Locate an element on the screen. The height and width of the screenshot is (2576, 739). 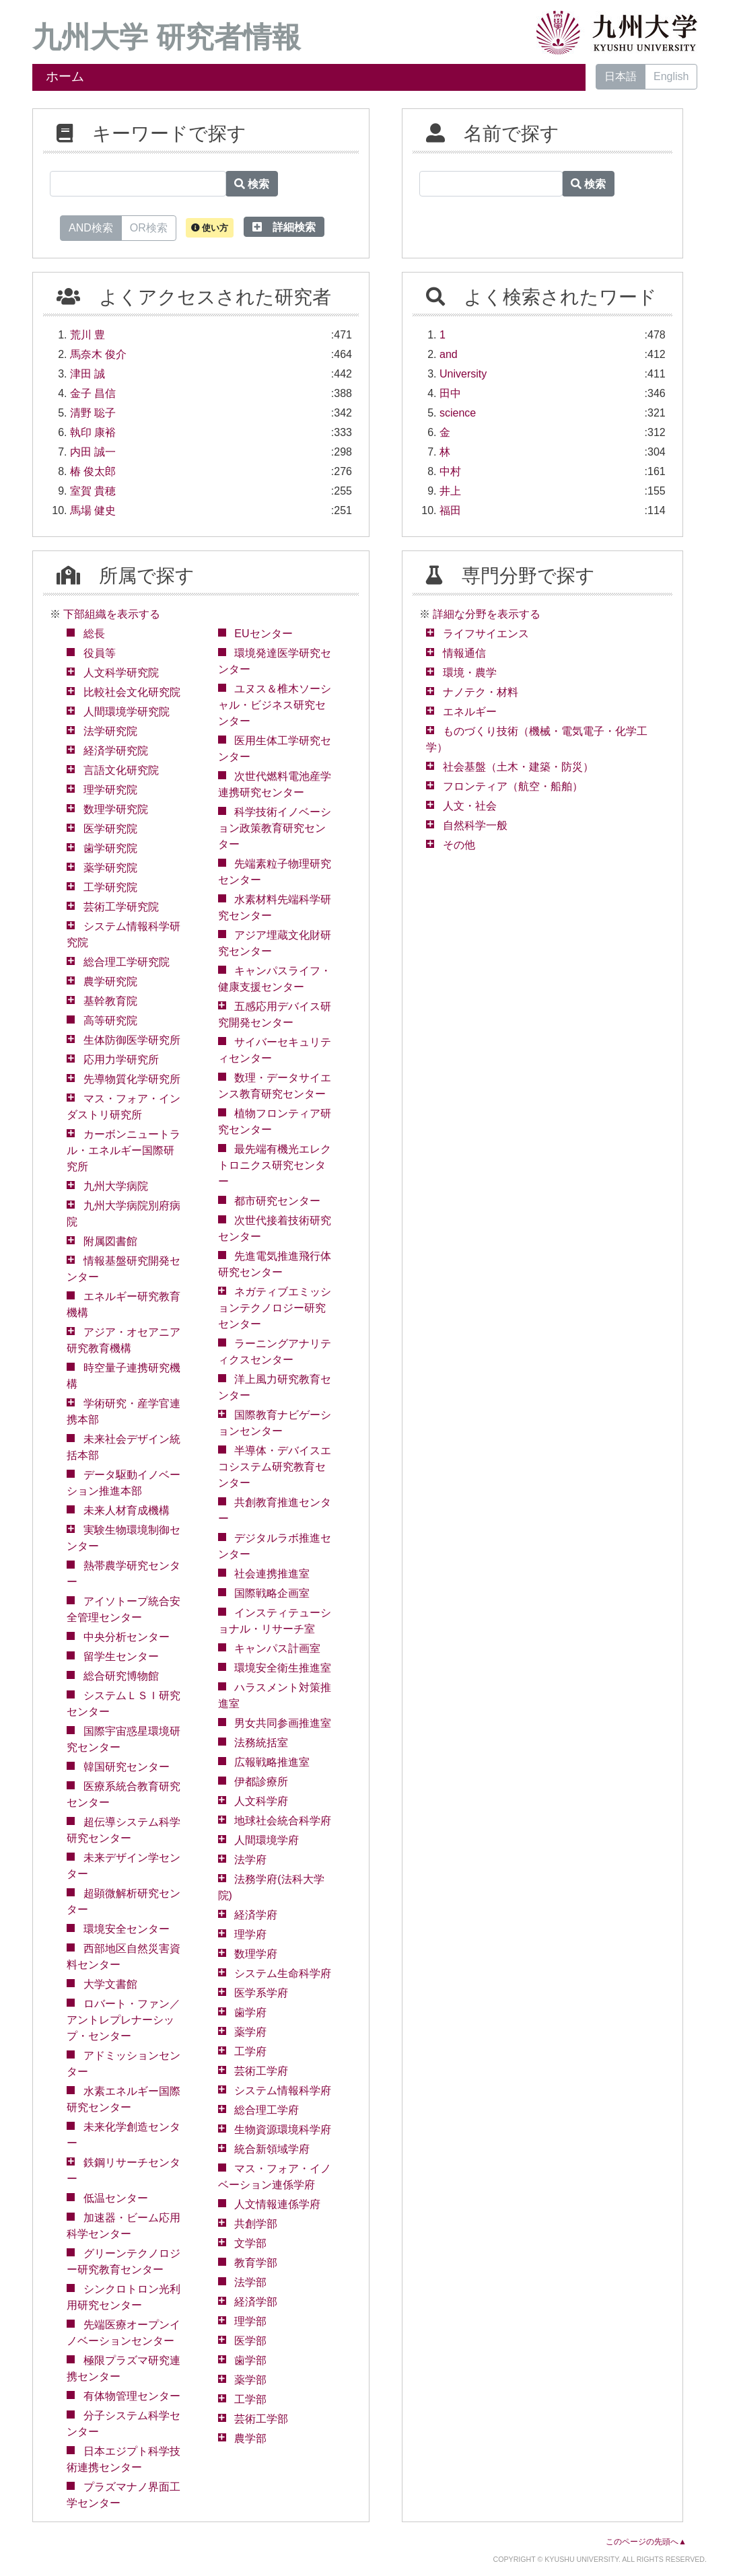
詳細な分野を表示する is located at coordinates (486, 614).